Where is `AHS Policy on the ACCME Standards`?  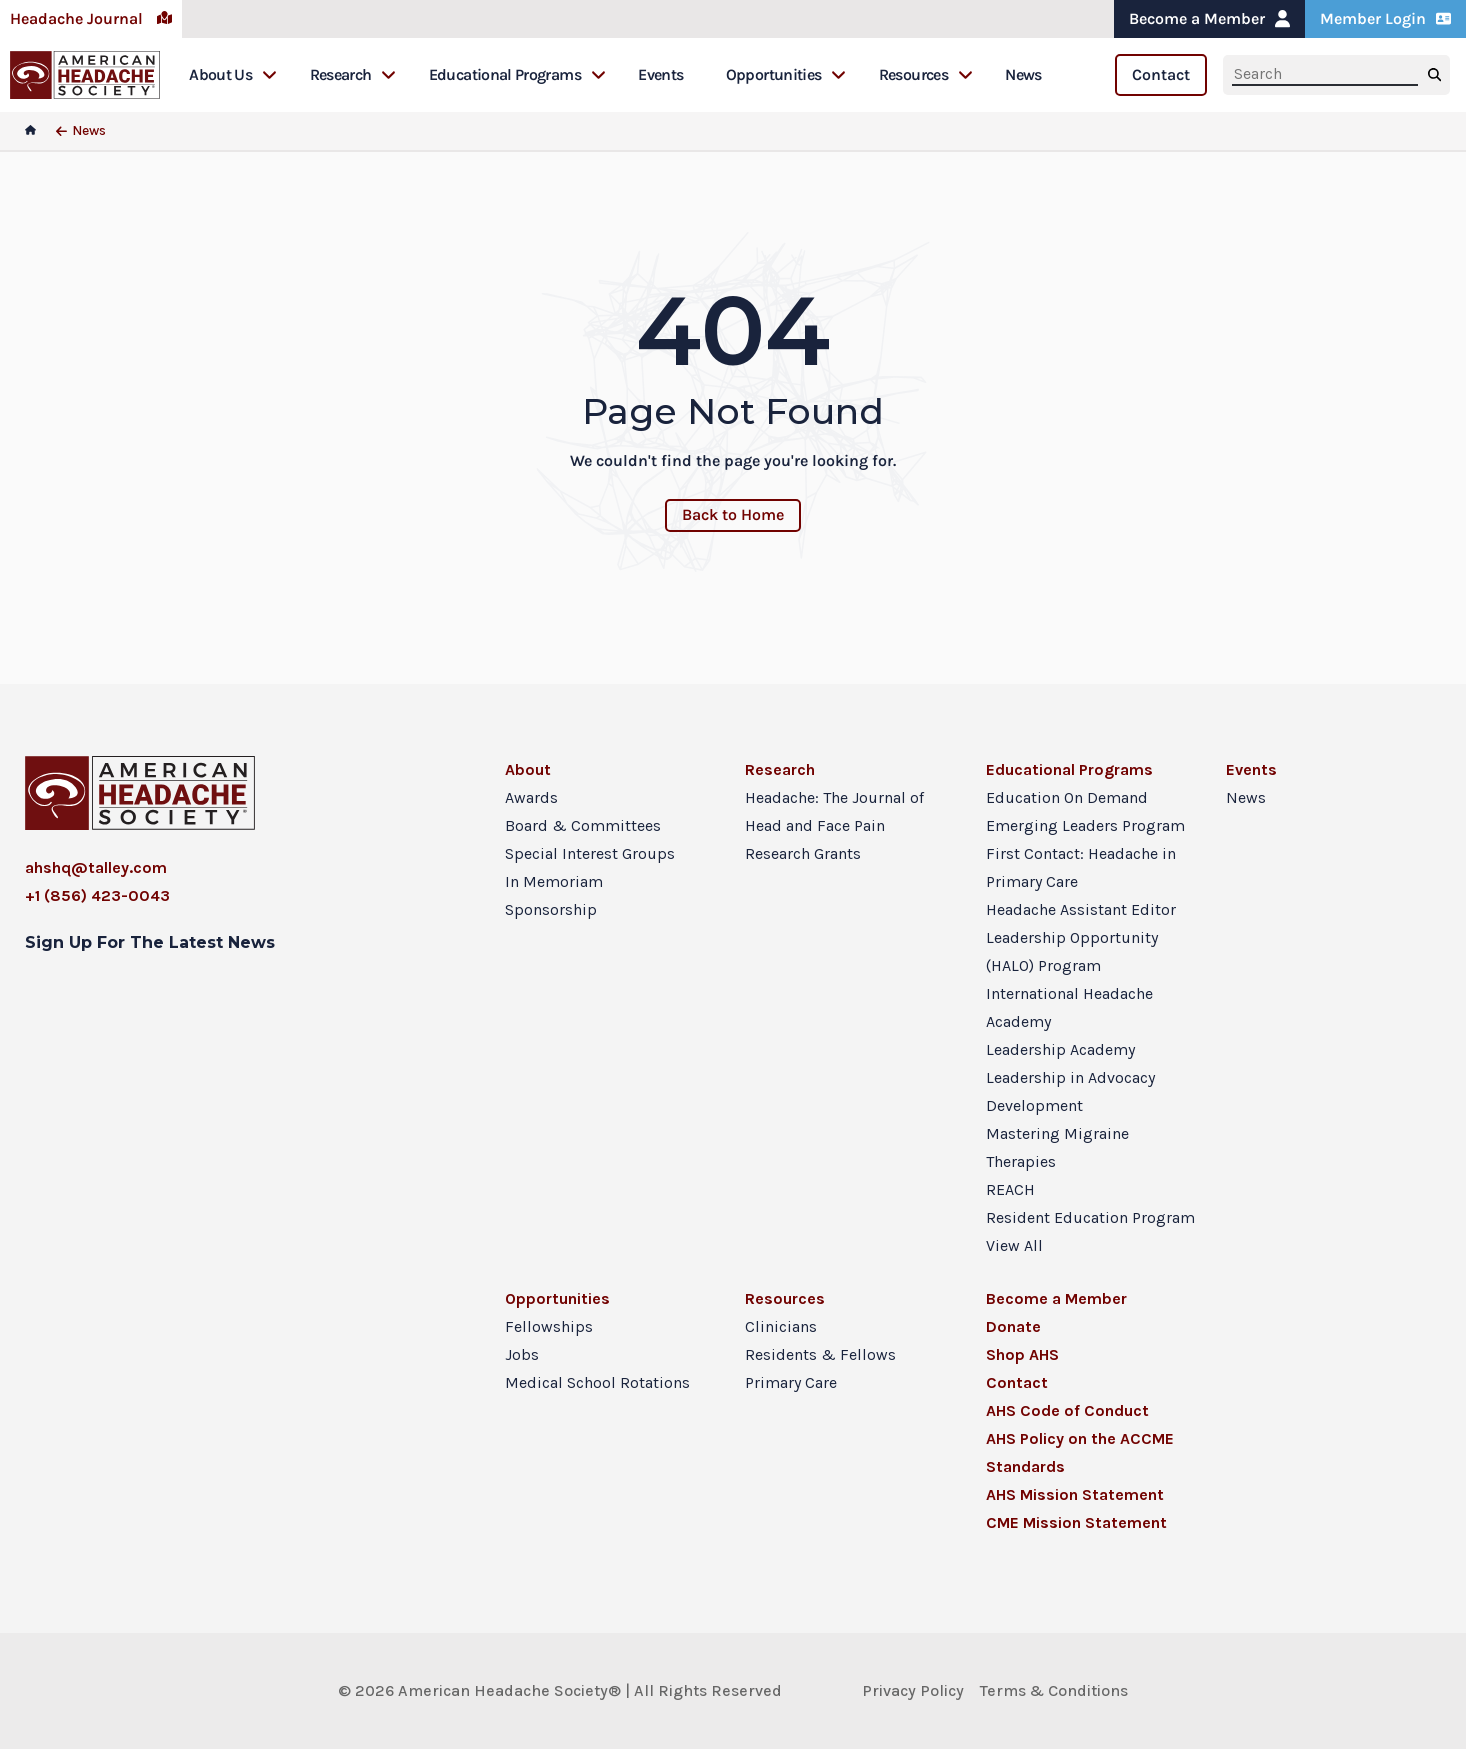
AHS Policy on the ACCME Standards is located at coordinates (1080, 1452).